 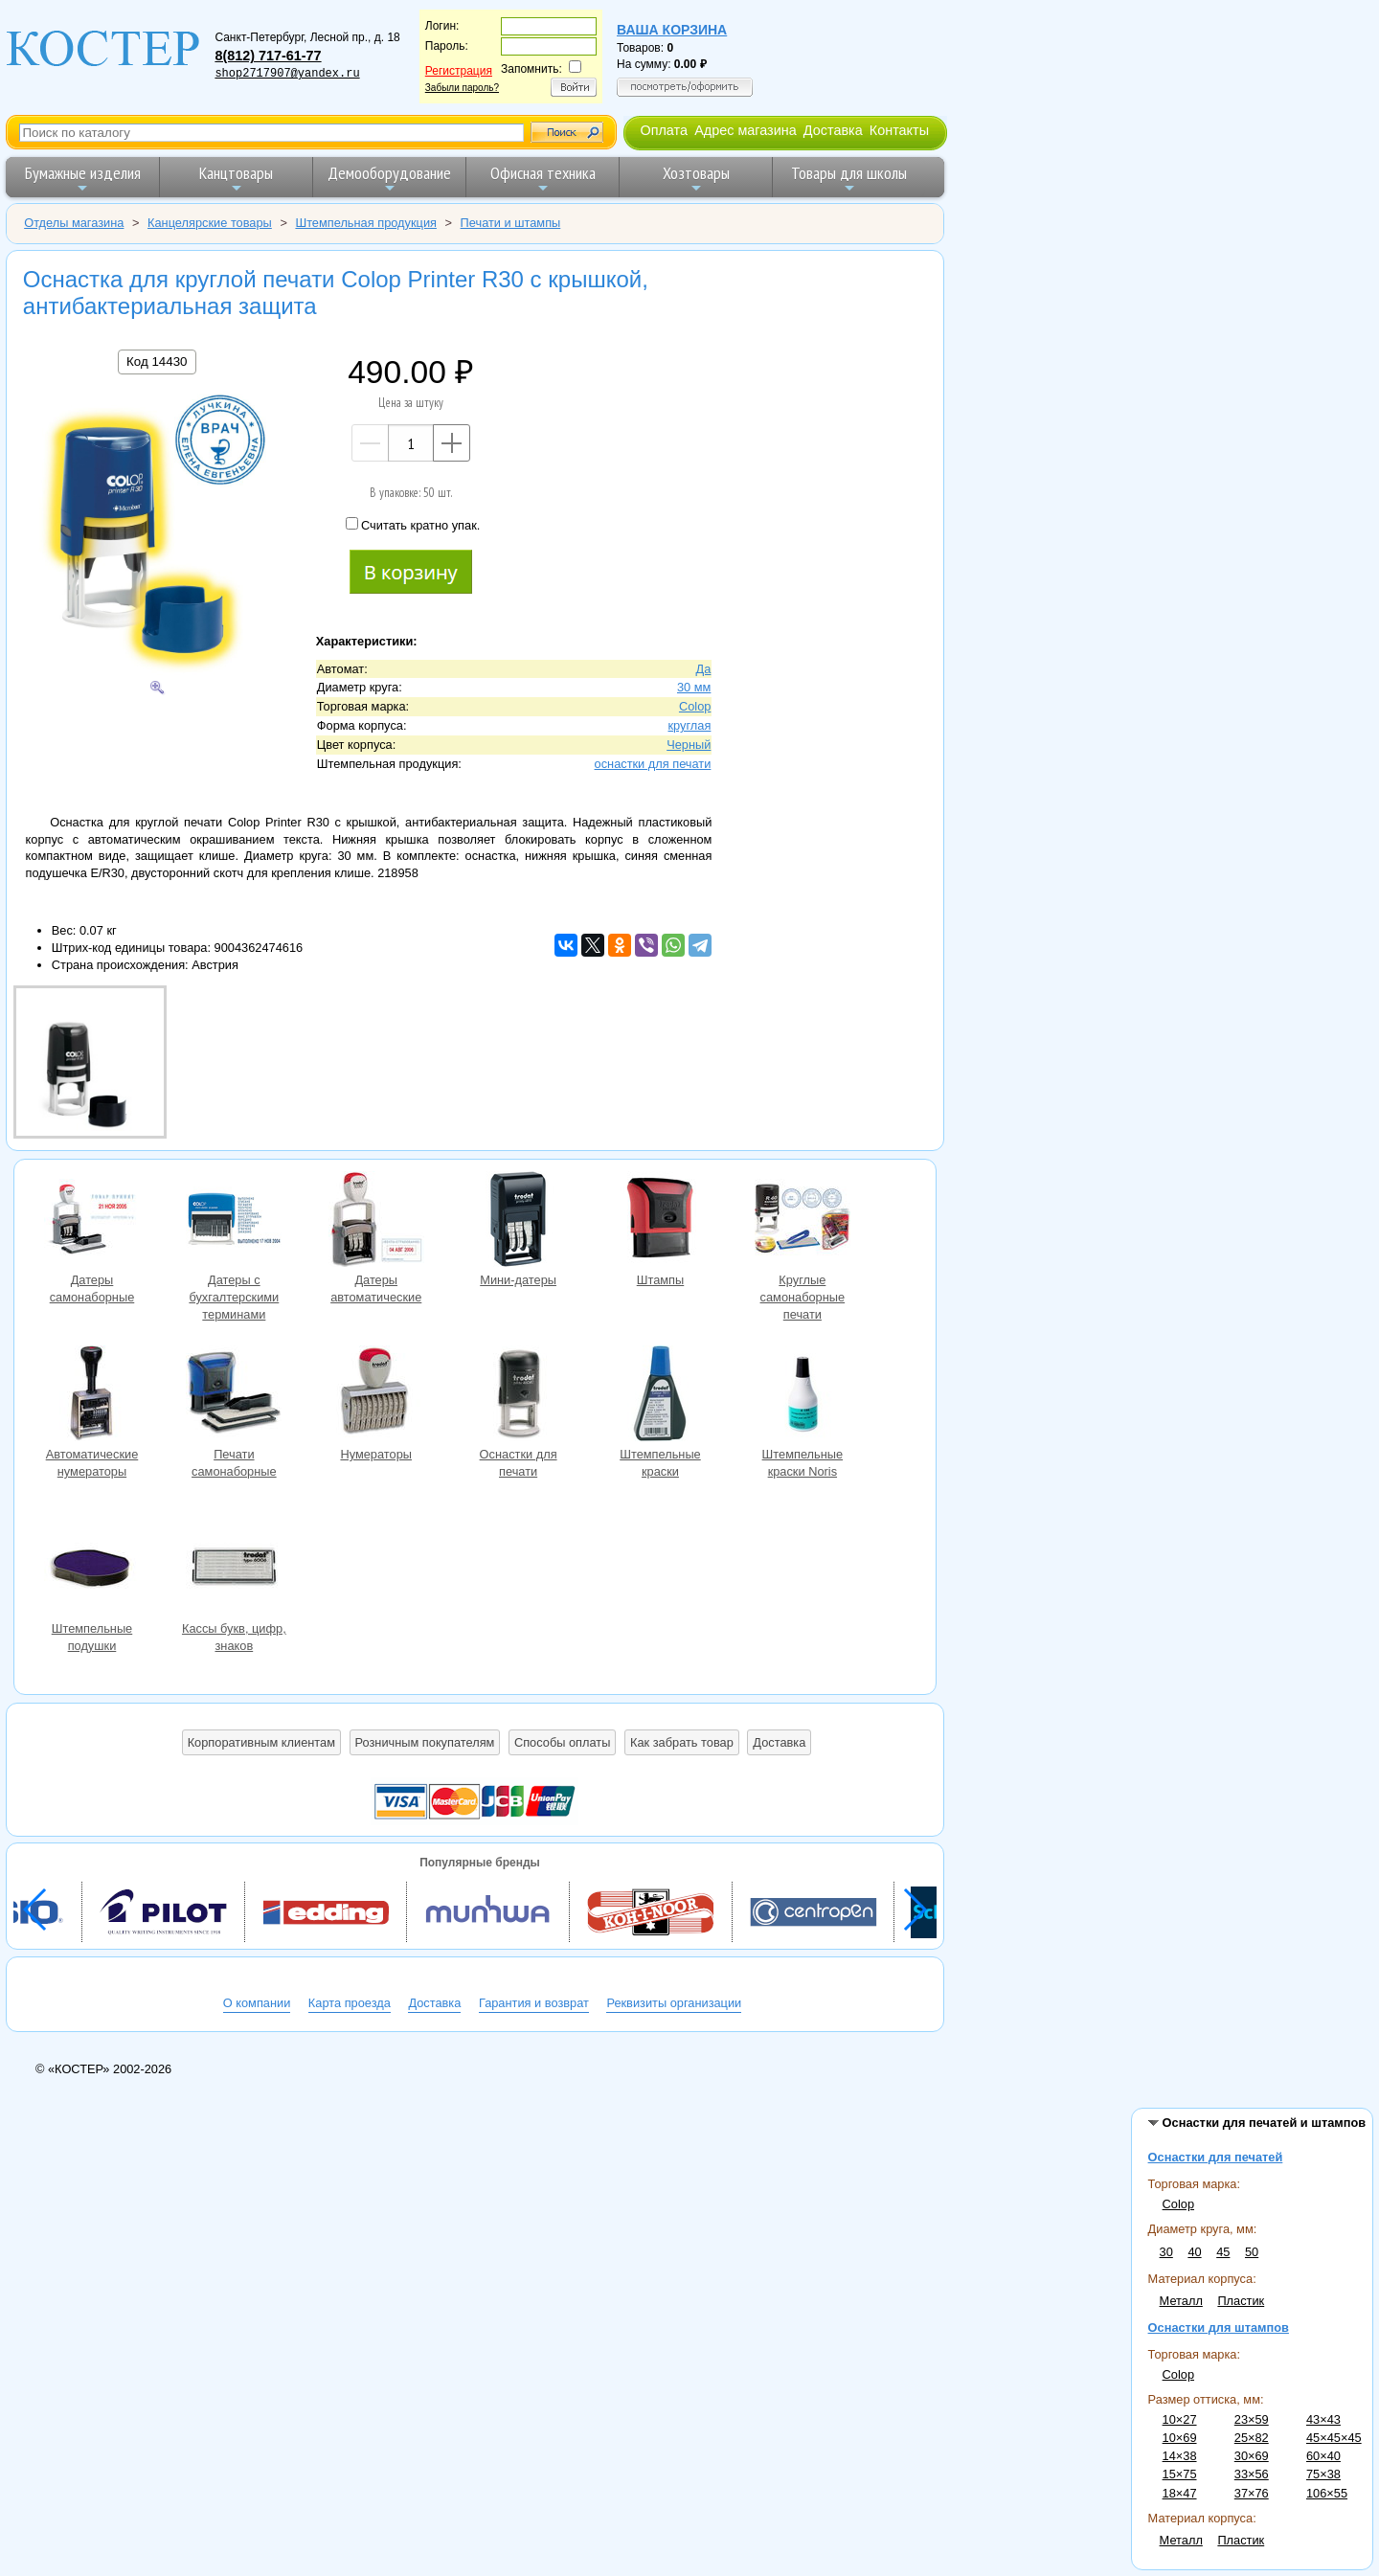 What do you see at coordinates (672, 29) in the screenshot?
I see `Ваша корзина` at bounding box center [672, 29].